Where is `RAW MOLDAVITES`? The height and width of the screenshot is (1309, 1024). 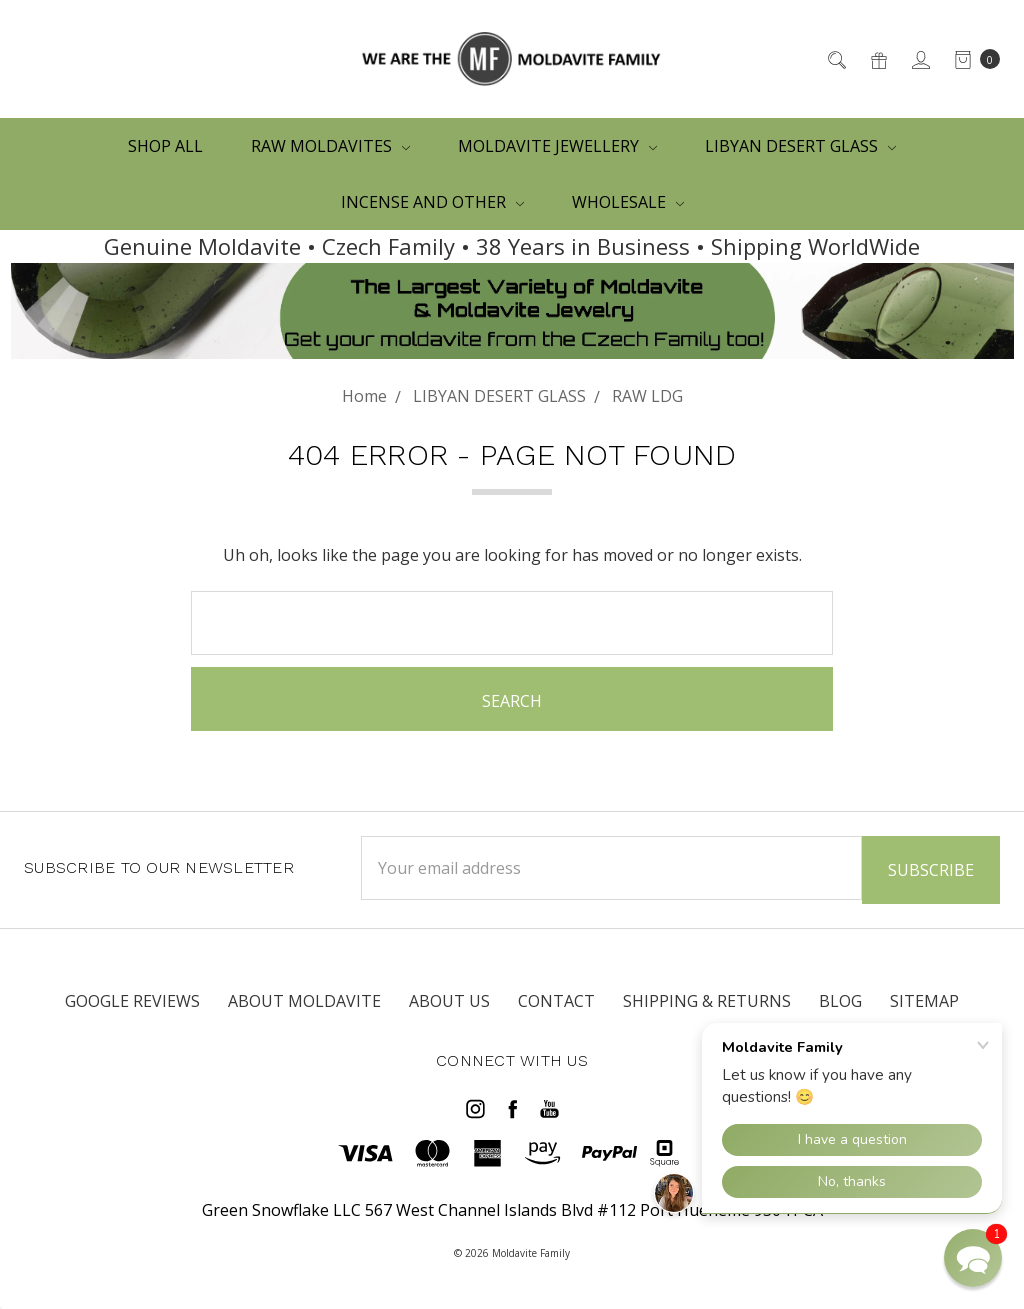
RAW MOLDAVITES is located at coordinates (330, 146).